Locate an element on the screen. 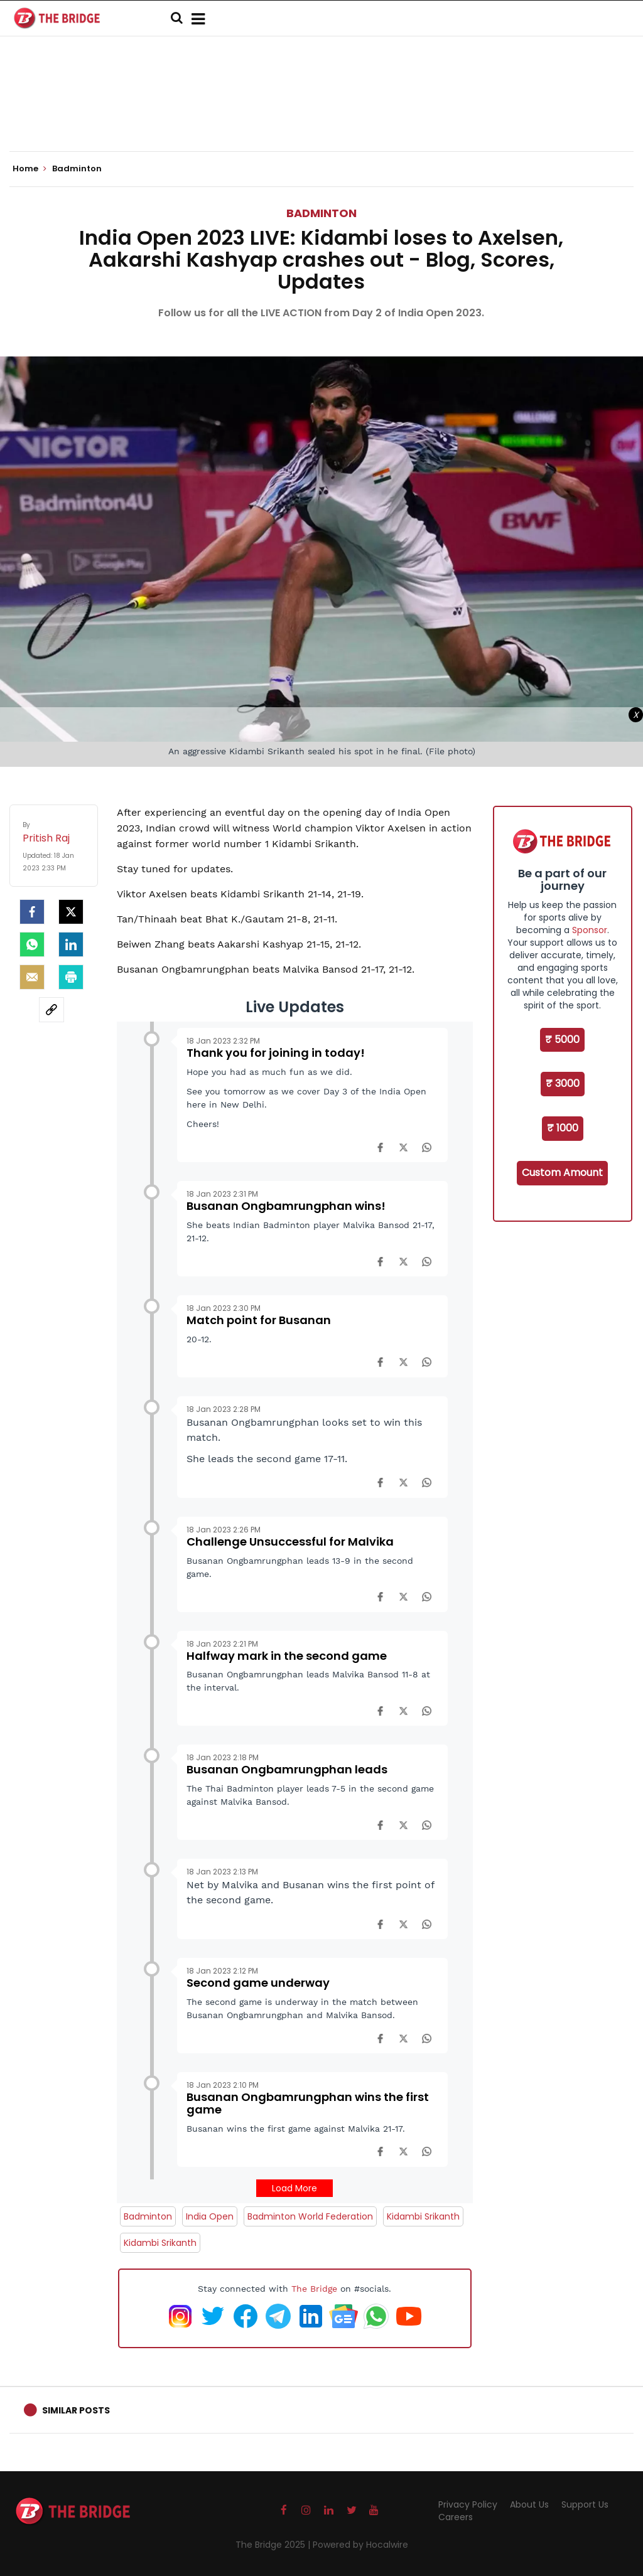 Image resolution: width=643 pixels, height=2576 pixels. [facebook] is located at coordinates (32, 911).